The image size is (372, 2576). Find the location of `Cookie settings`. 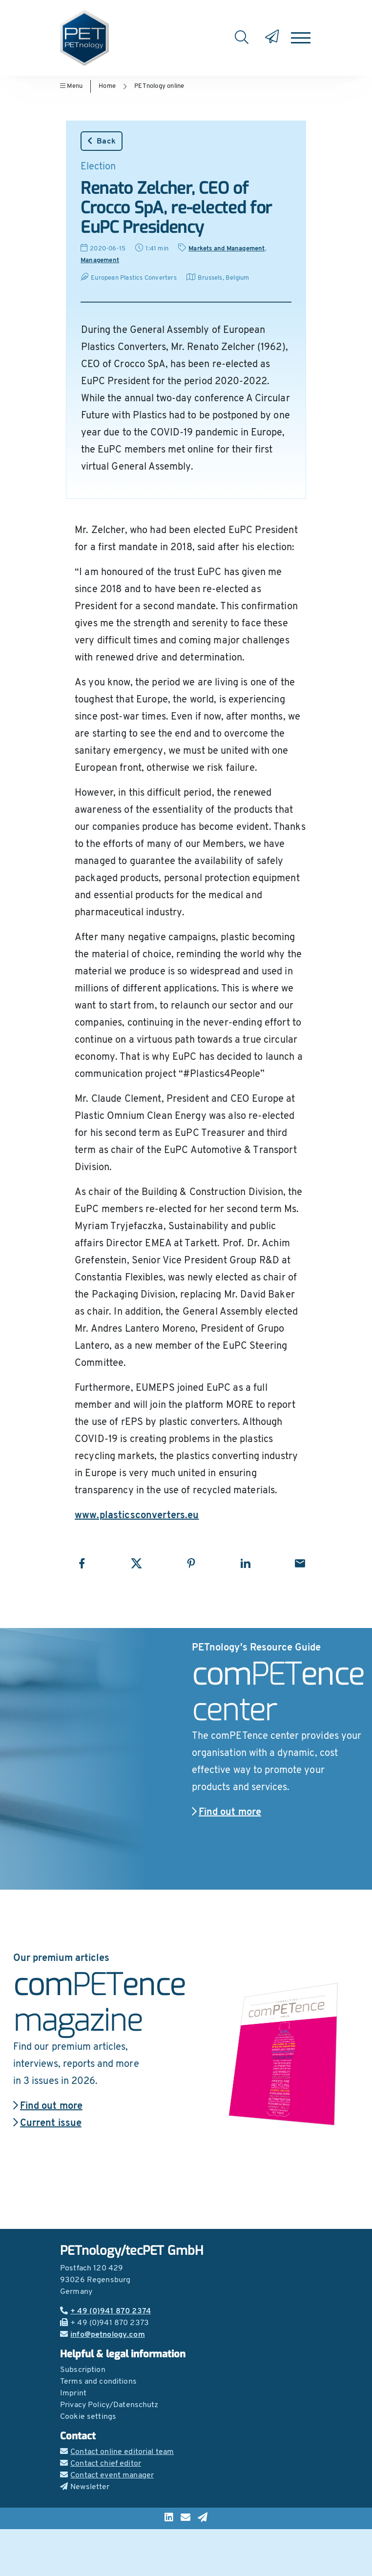

Cookie settings is located at coordinates (88, 2417).